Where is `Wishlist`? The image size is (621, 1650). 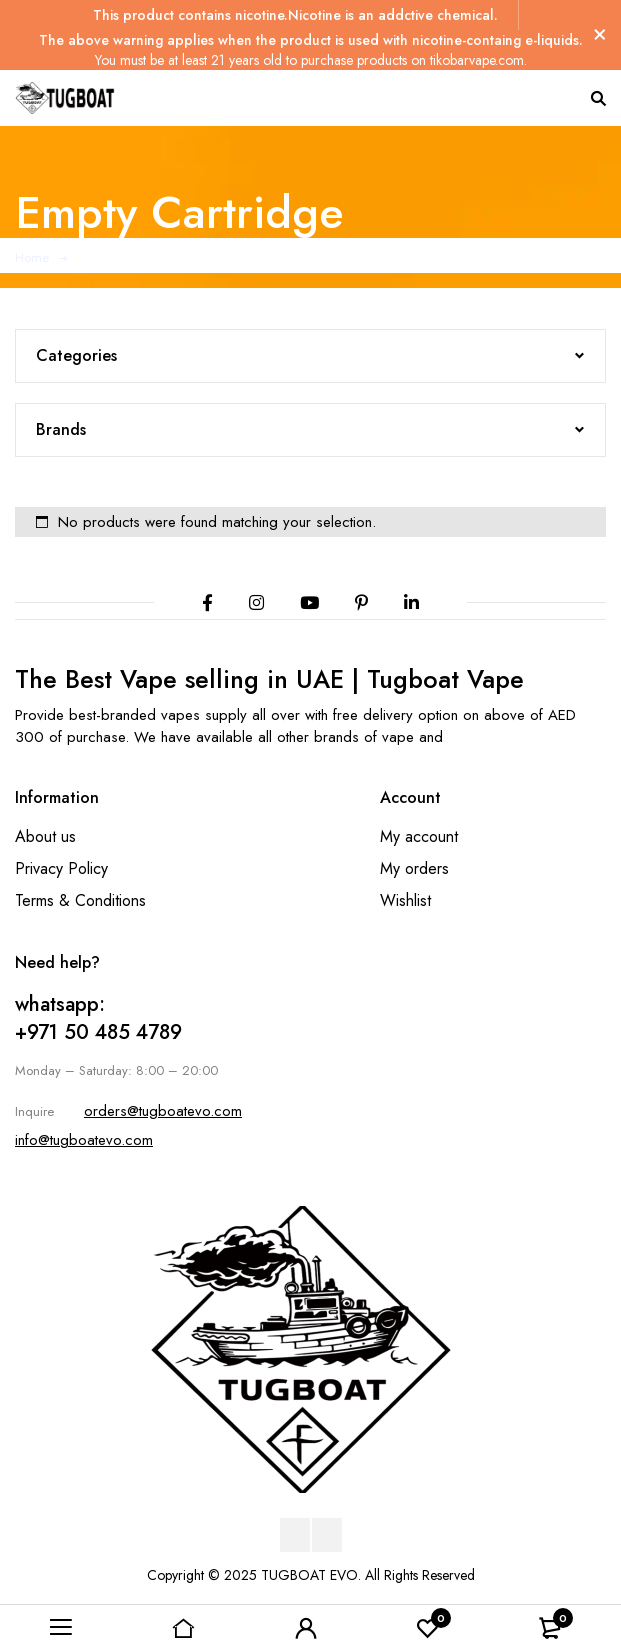
Wishlist is located at coordinates (405, 900).